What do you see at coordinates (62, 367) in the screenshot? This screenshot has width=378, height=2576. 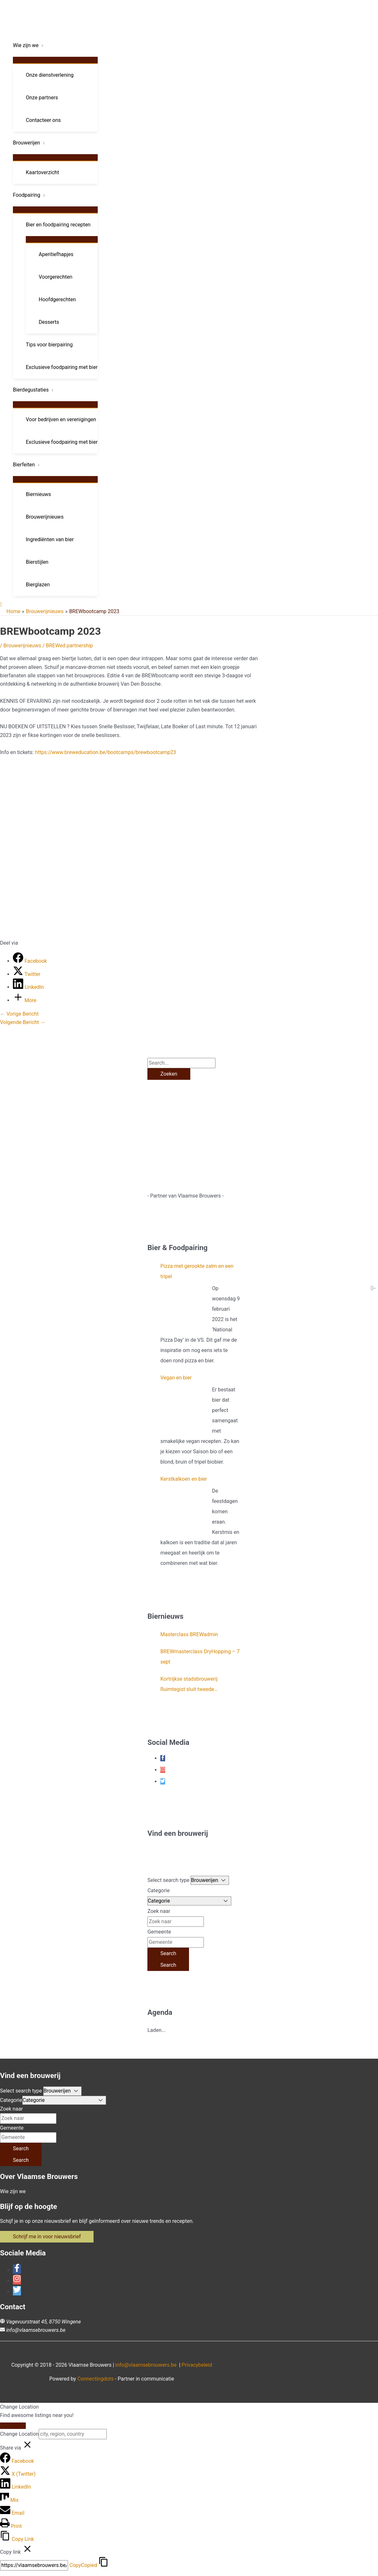 I see `Exclusieve foodpairing met bier` at bounding box center [62, 367].